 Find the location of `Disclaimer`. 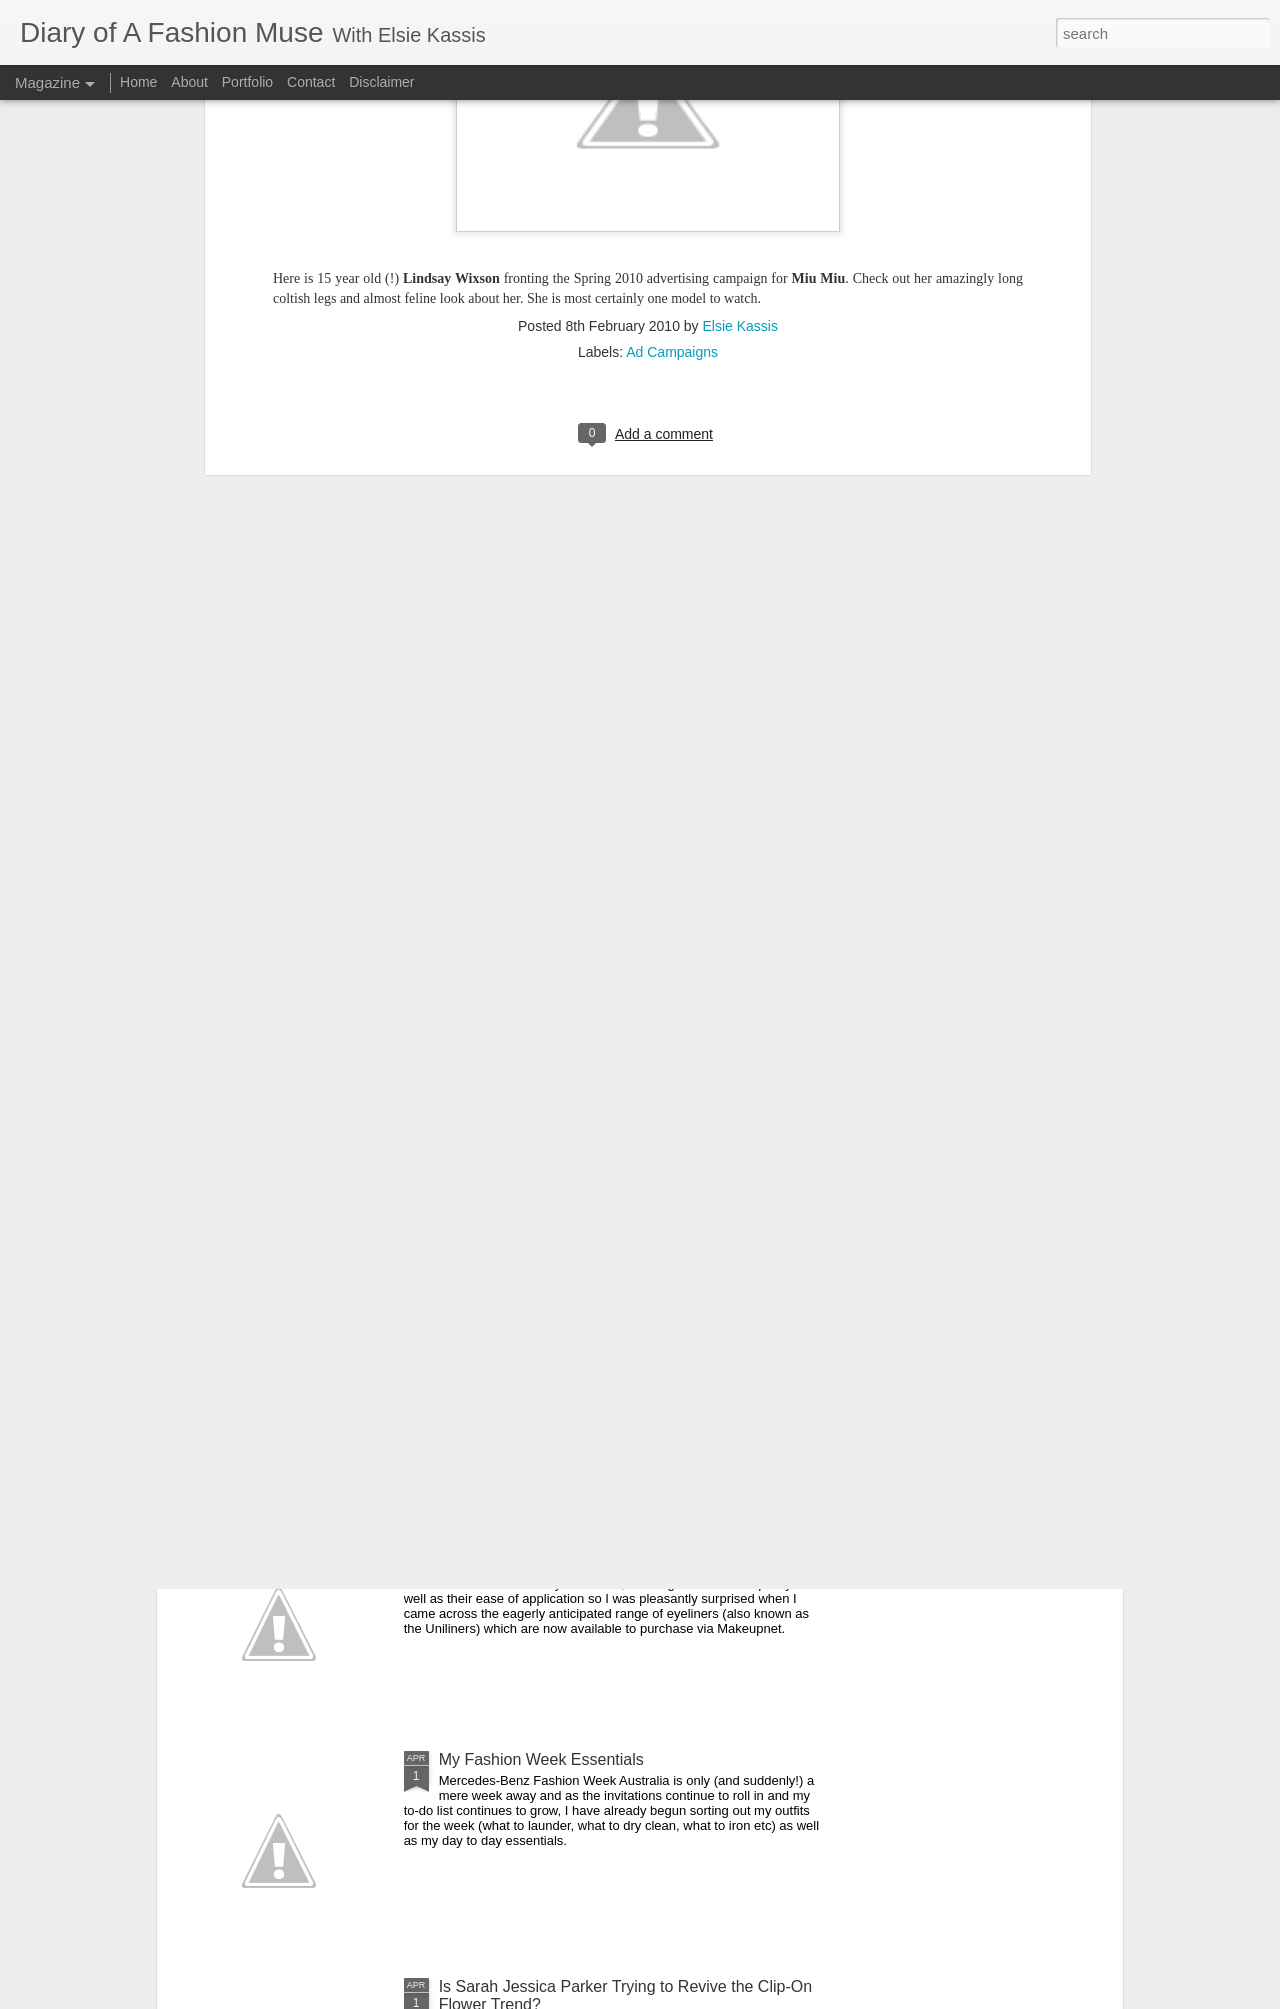

Disclaimer is located at coordinates (381, 82).